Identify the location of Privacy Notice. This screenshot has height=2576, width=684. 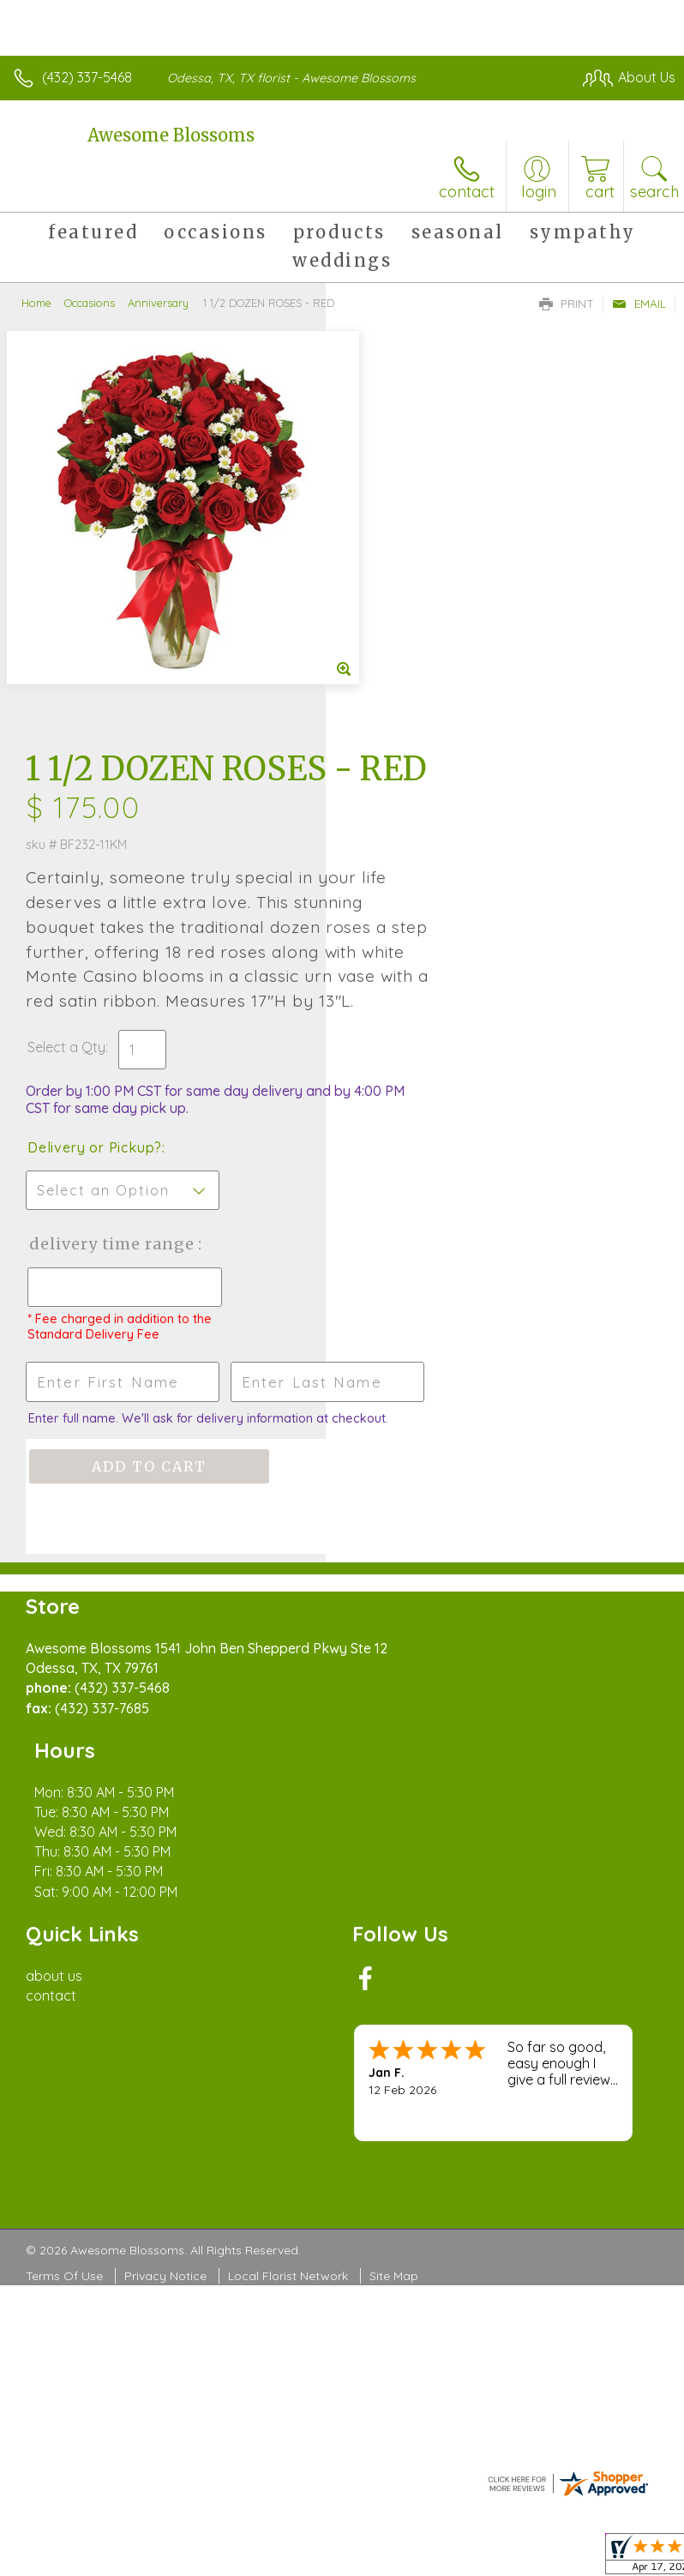
(165, 1921).